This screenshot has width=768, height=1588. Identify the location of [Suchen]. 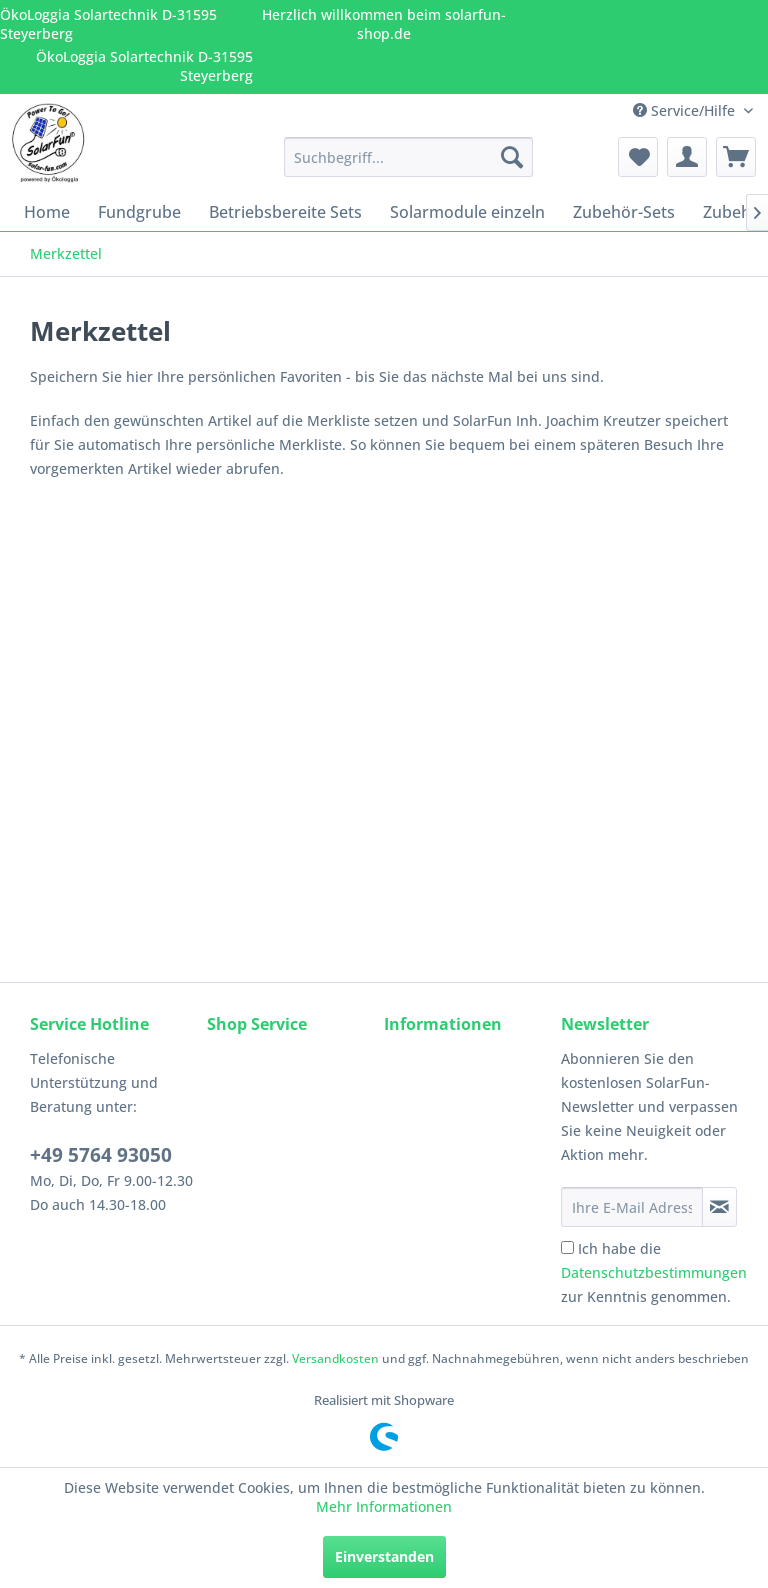
(512, 157).